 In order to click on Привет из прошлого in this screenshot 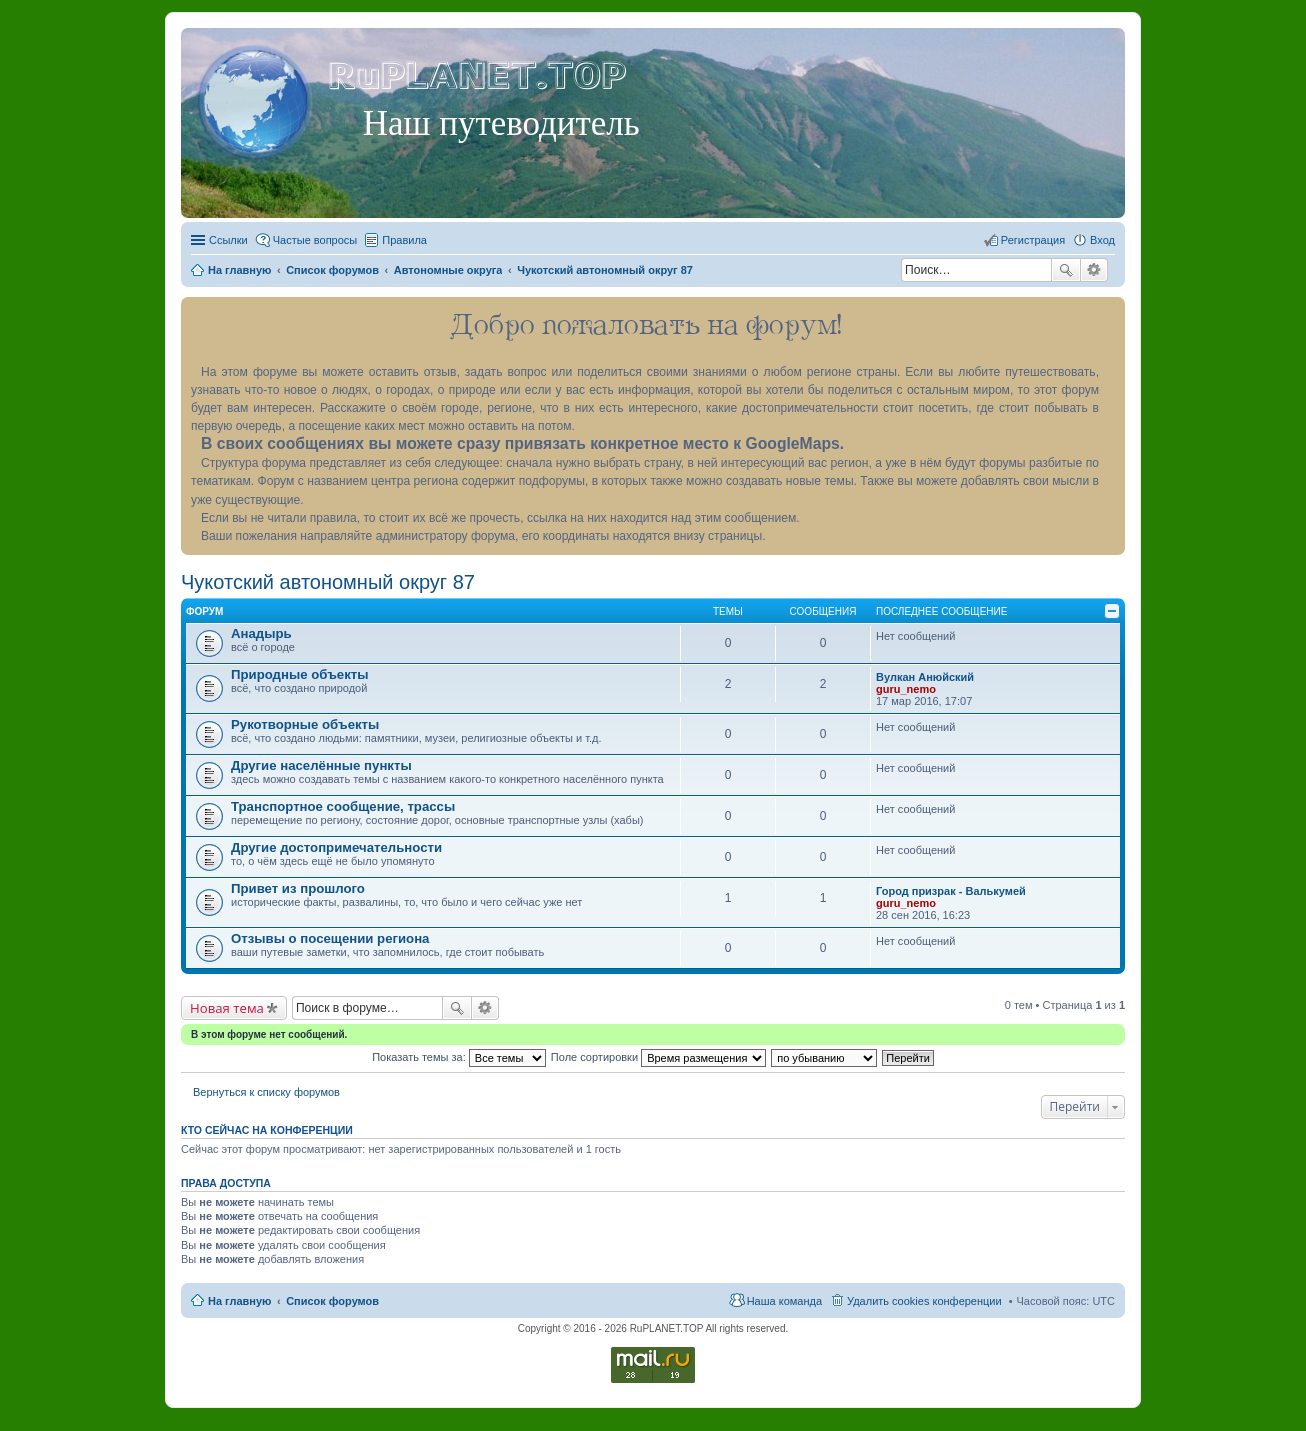, I will do `click(298, 888)`.